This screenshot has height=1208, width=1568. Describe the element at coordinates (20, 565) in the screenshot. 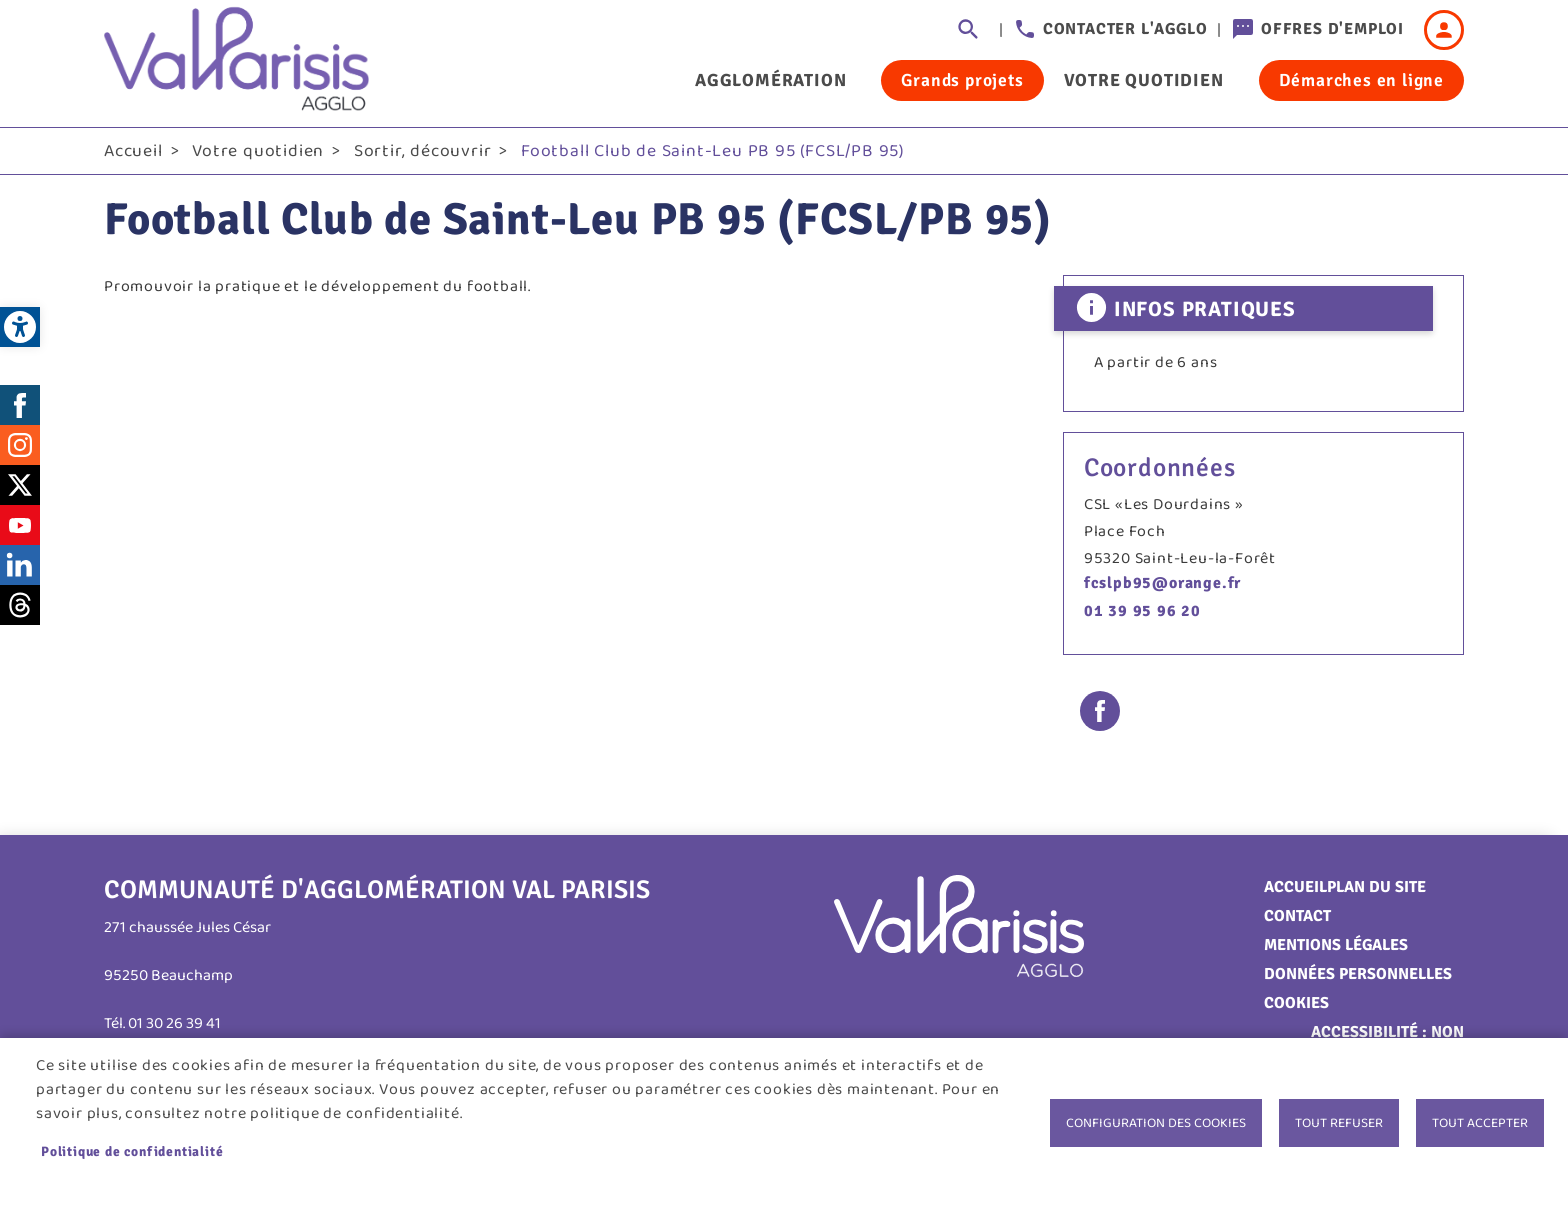

I see `LinkedIn [link]` at that location.